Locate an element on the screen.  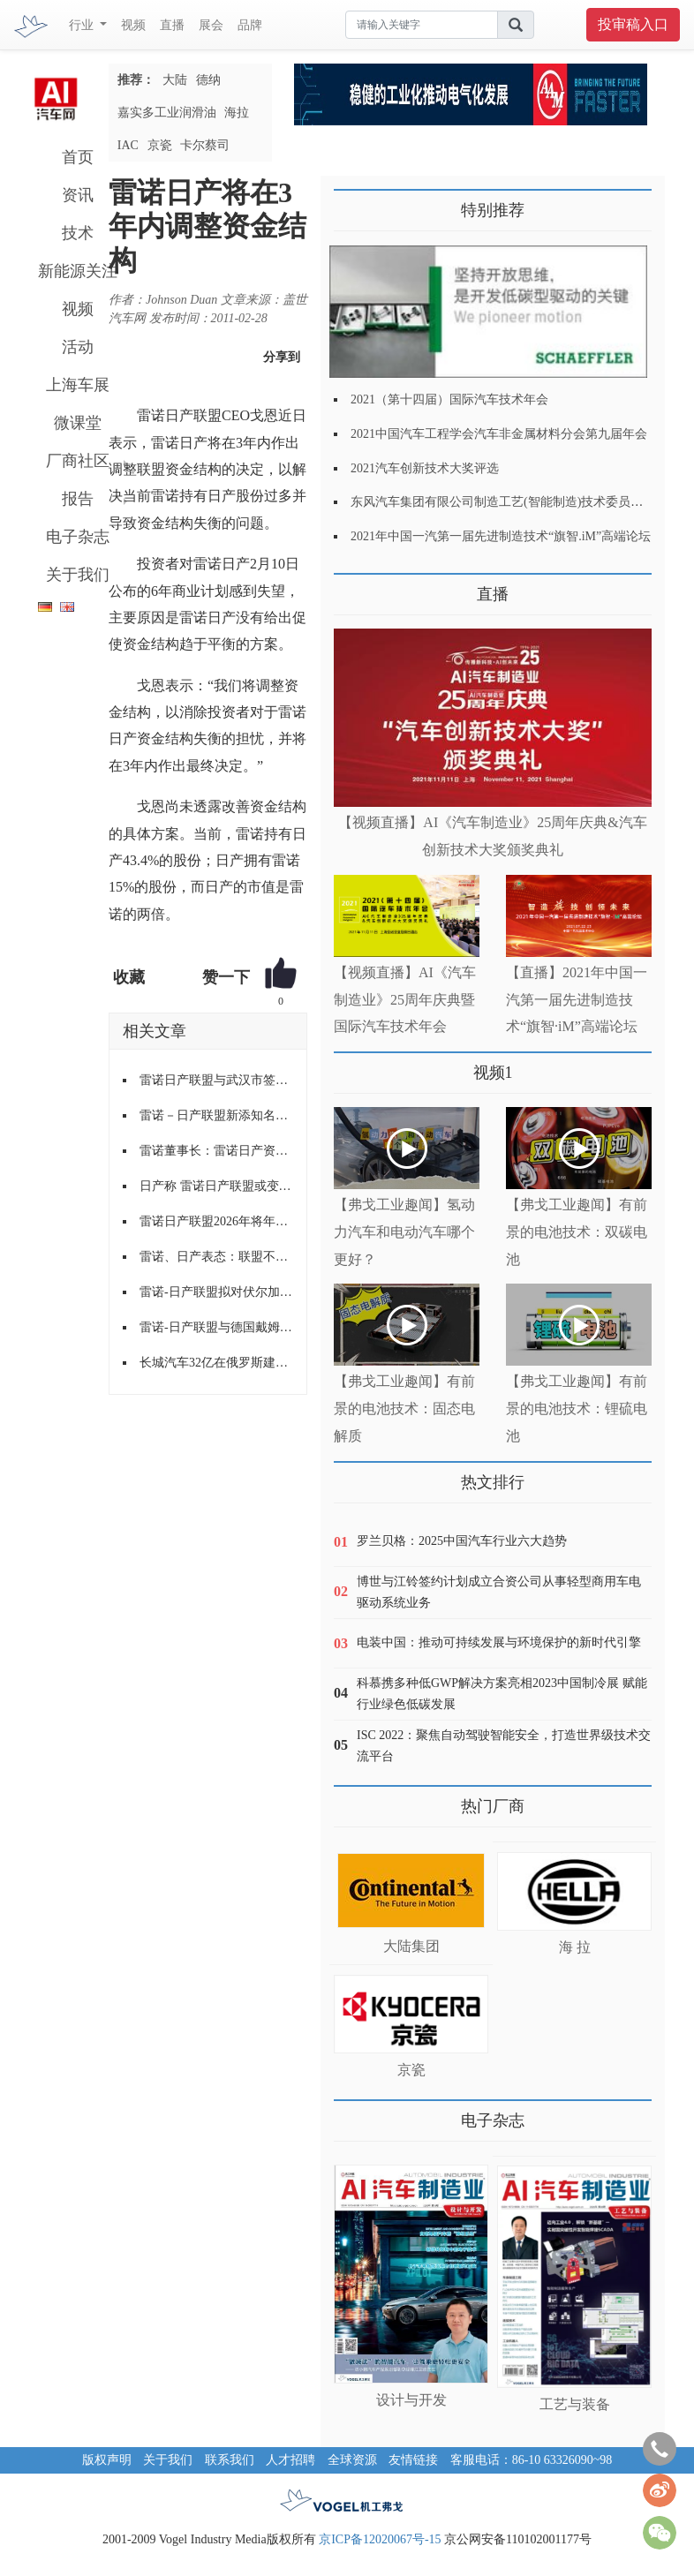
德纳 is located at coordinates (208, 80).